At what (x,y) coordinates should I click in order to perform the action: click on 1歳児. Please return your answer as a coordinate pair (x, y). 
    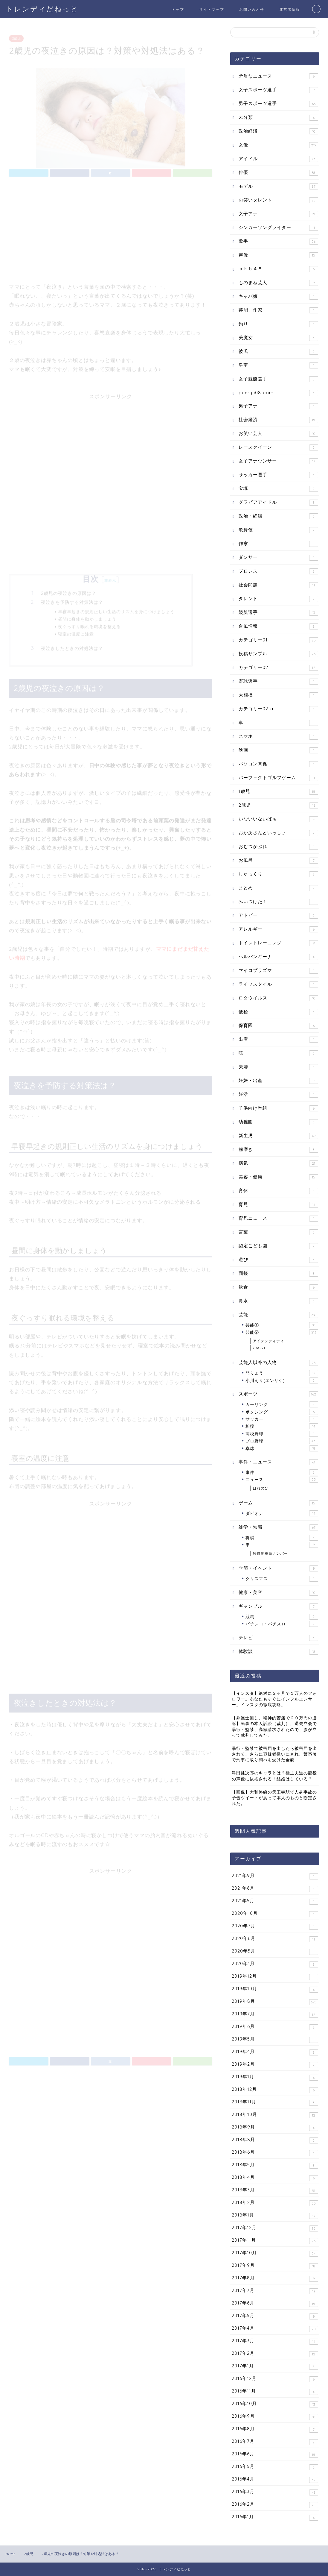
    Looking at the image, I should click on (278, 791).